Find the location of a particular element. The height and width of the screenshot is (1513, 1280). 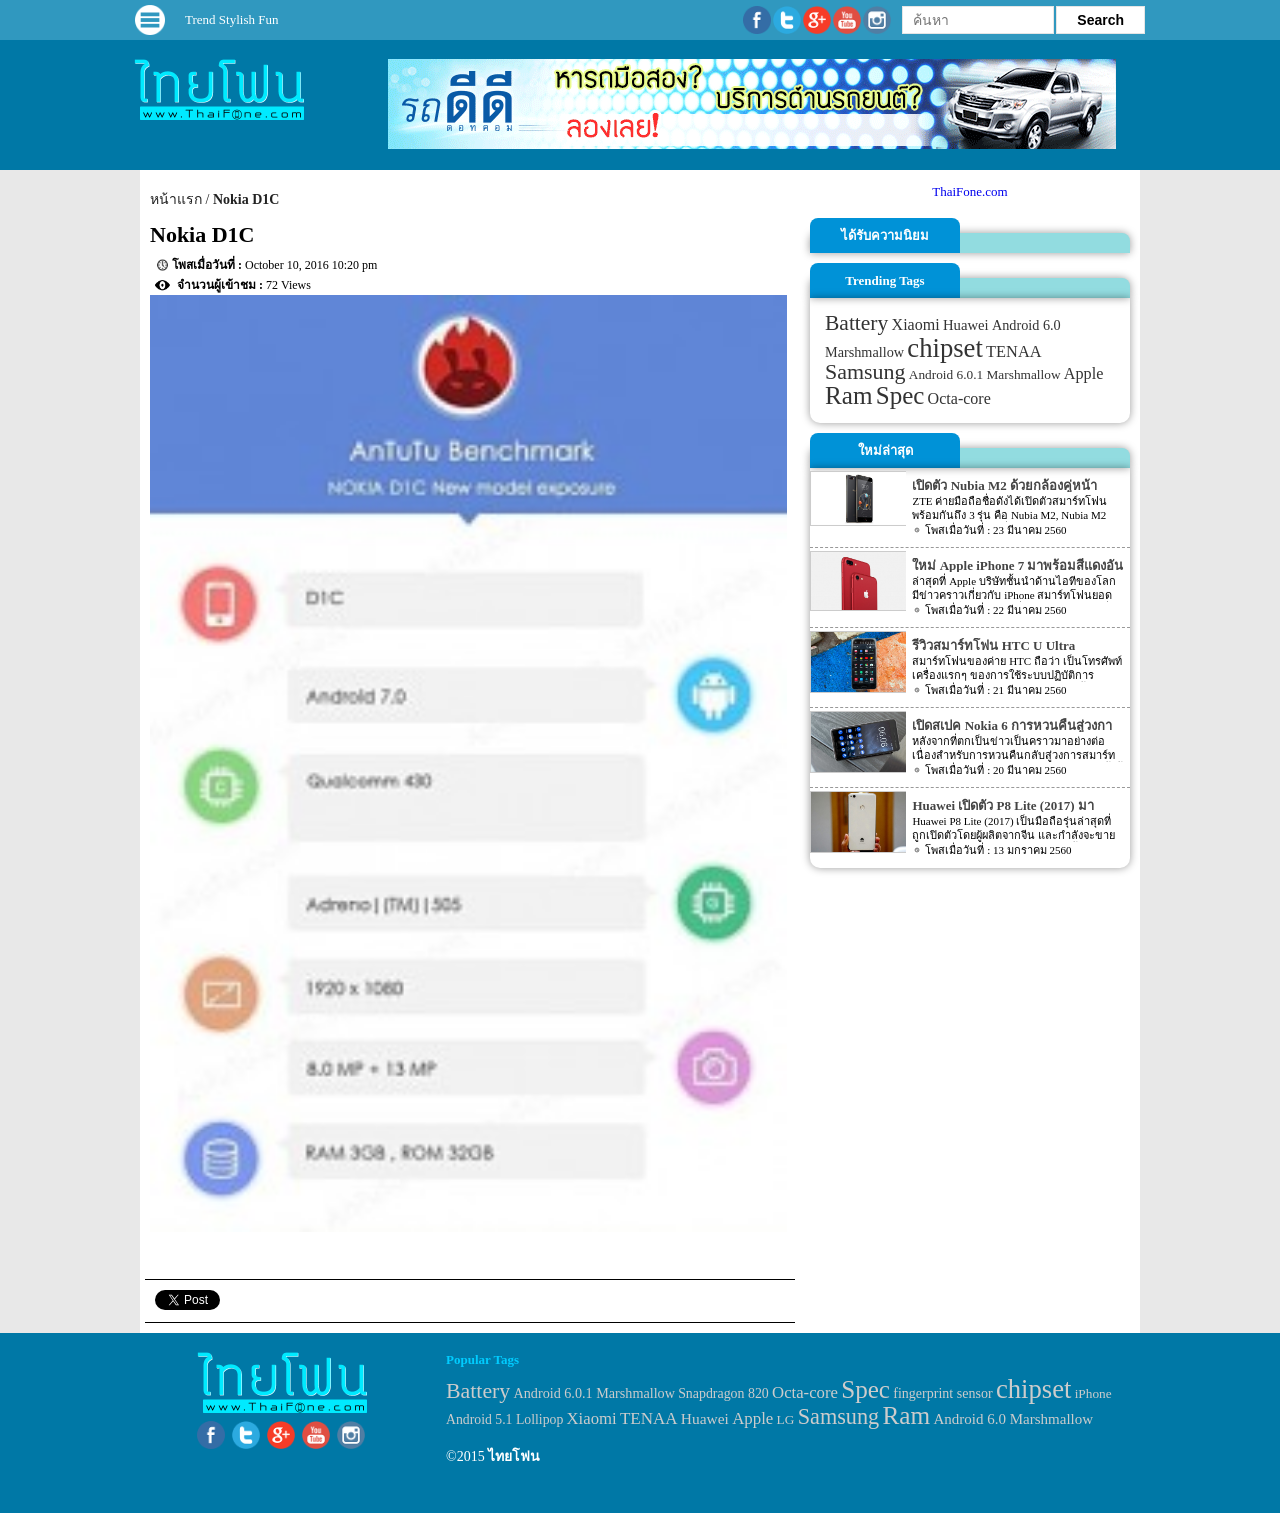

Android 6.0 Marshmallow [Android 6.0 Marshmallow (39 items)] is located at coordinates (1013, 1419).